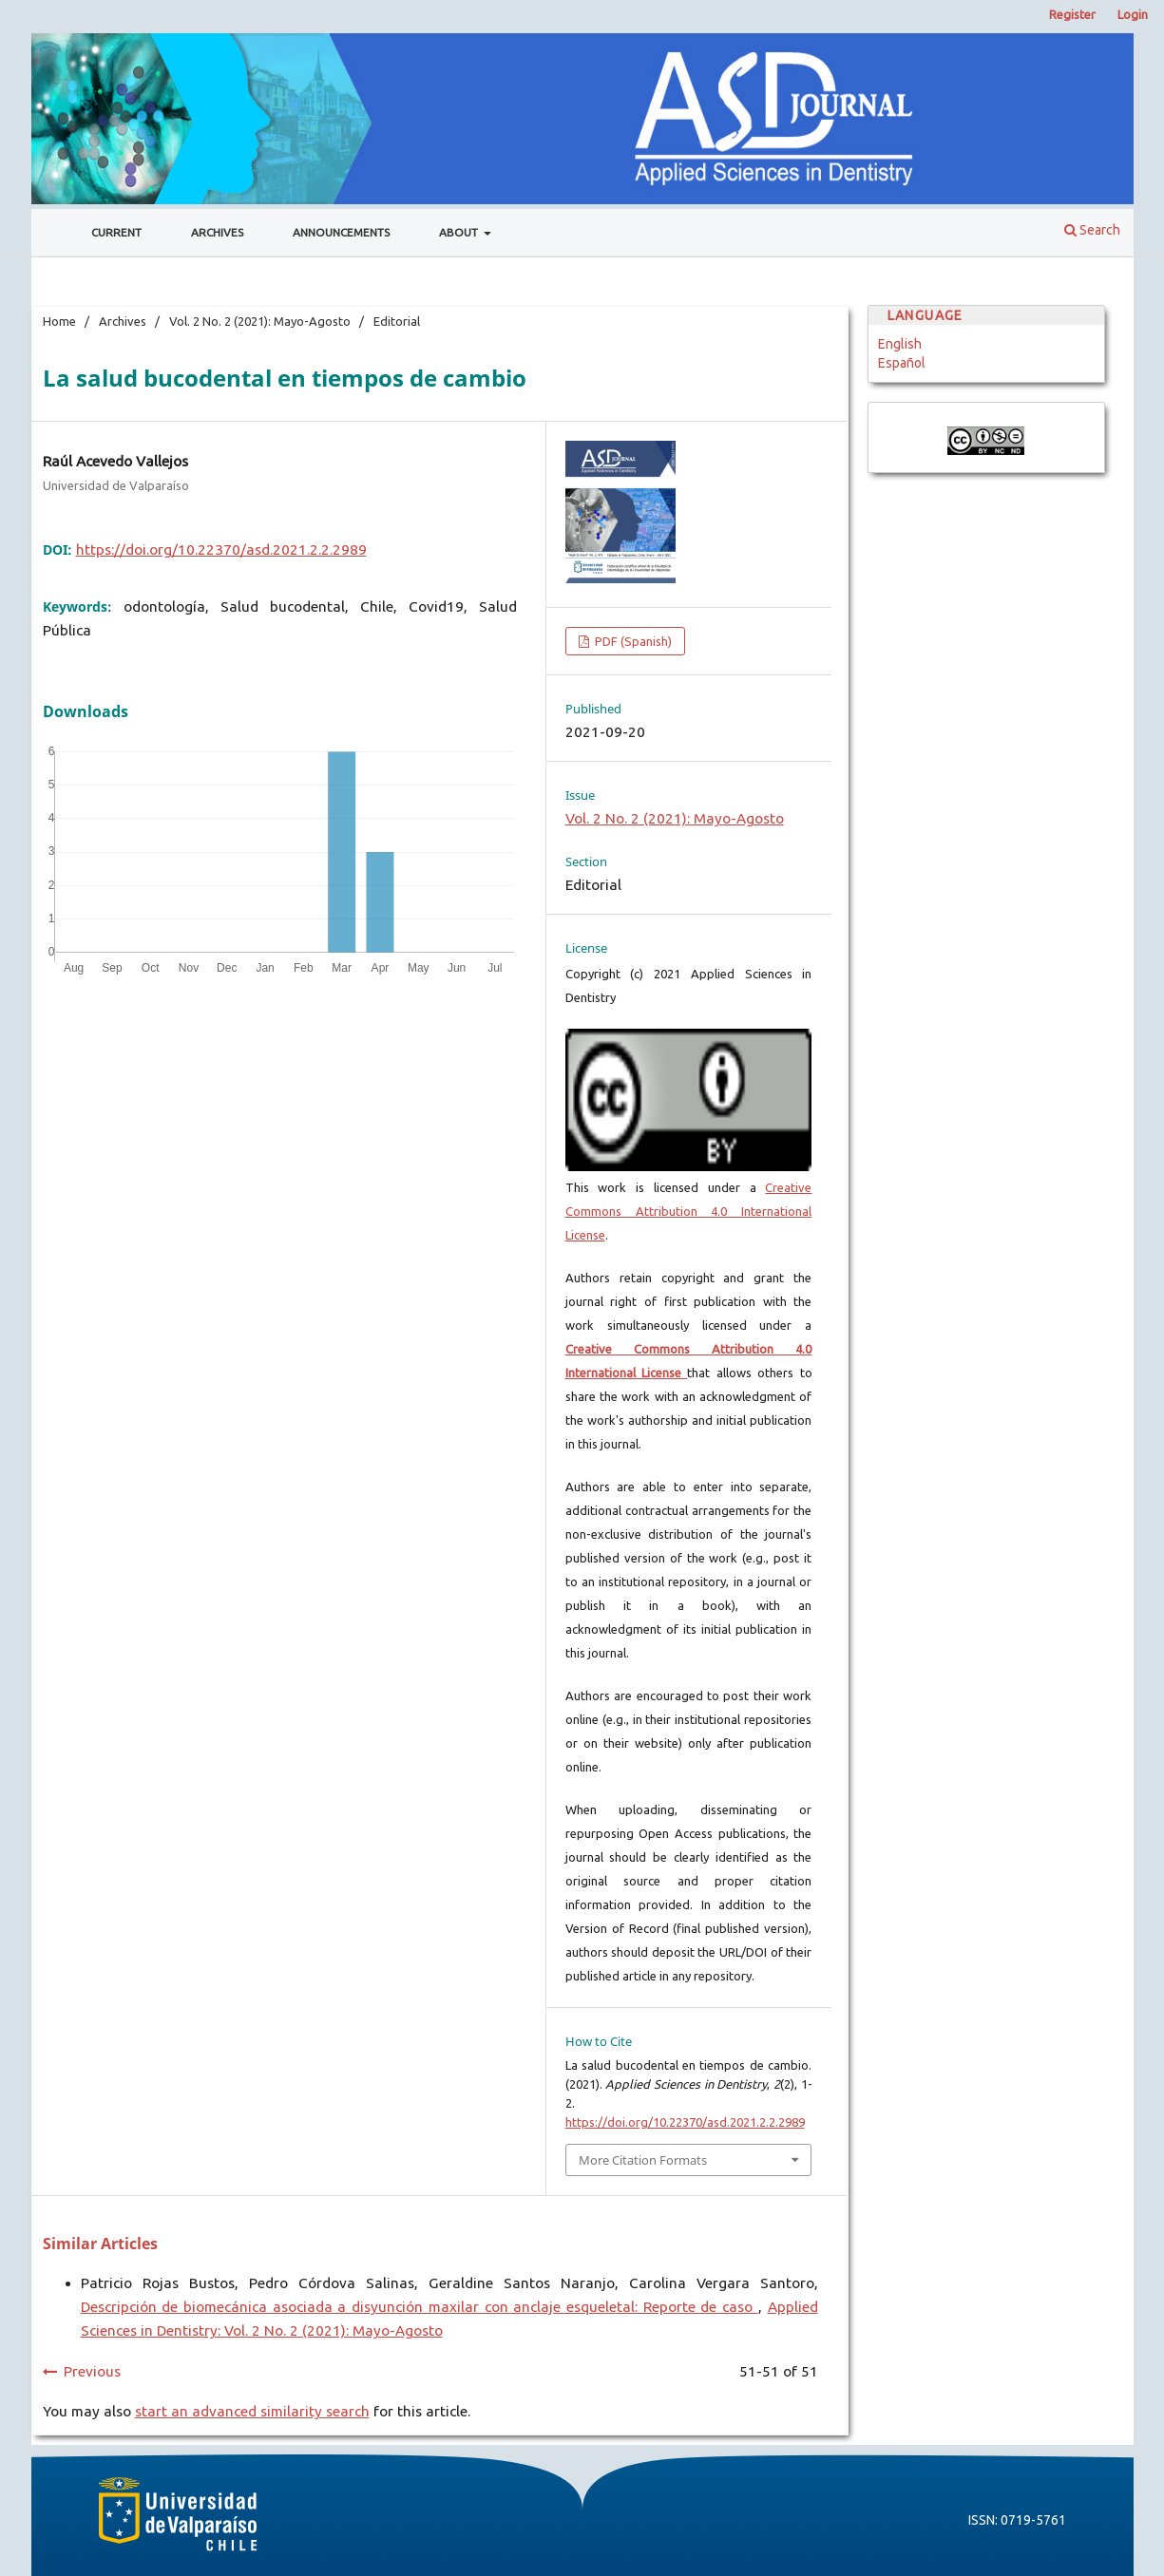 This screenshot has width=1164, height=2576. Describe the element at coordinates (901, 362) in the screenshot. I see `Español` at that location.